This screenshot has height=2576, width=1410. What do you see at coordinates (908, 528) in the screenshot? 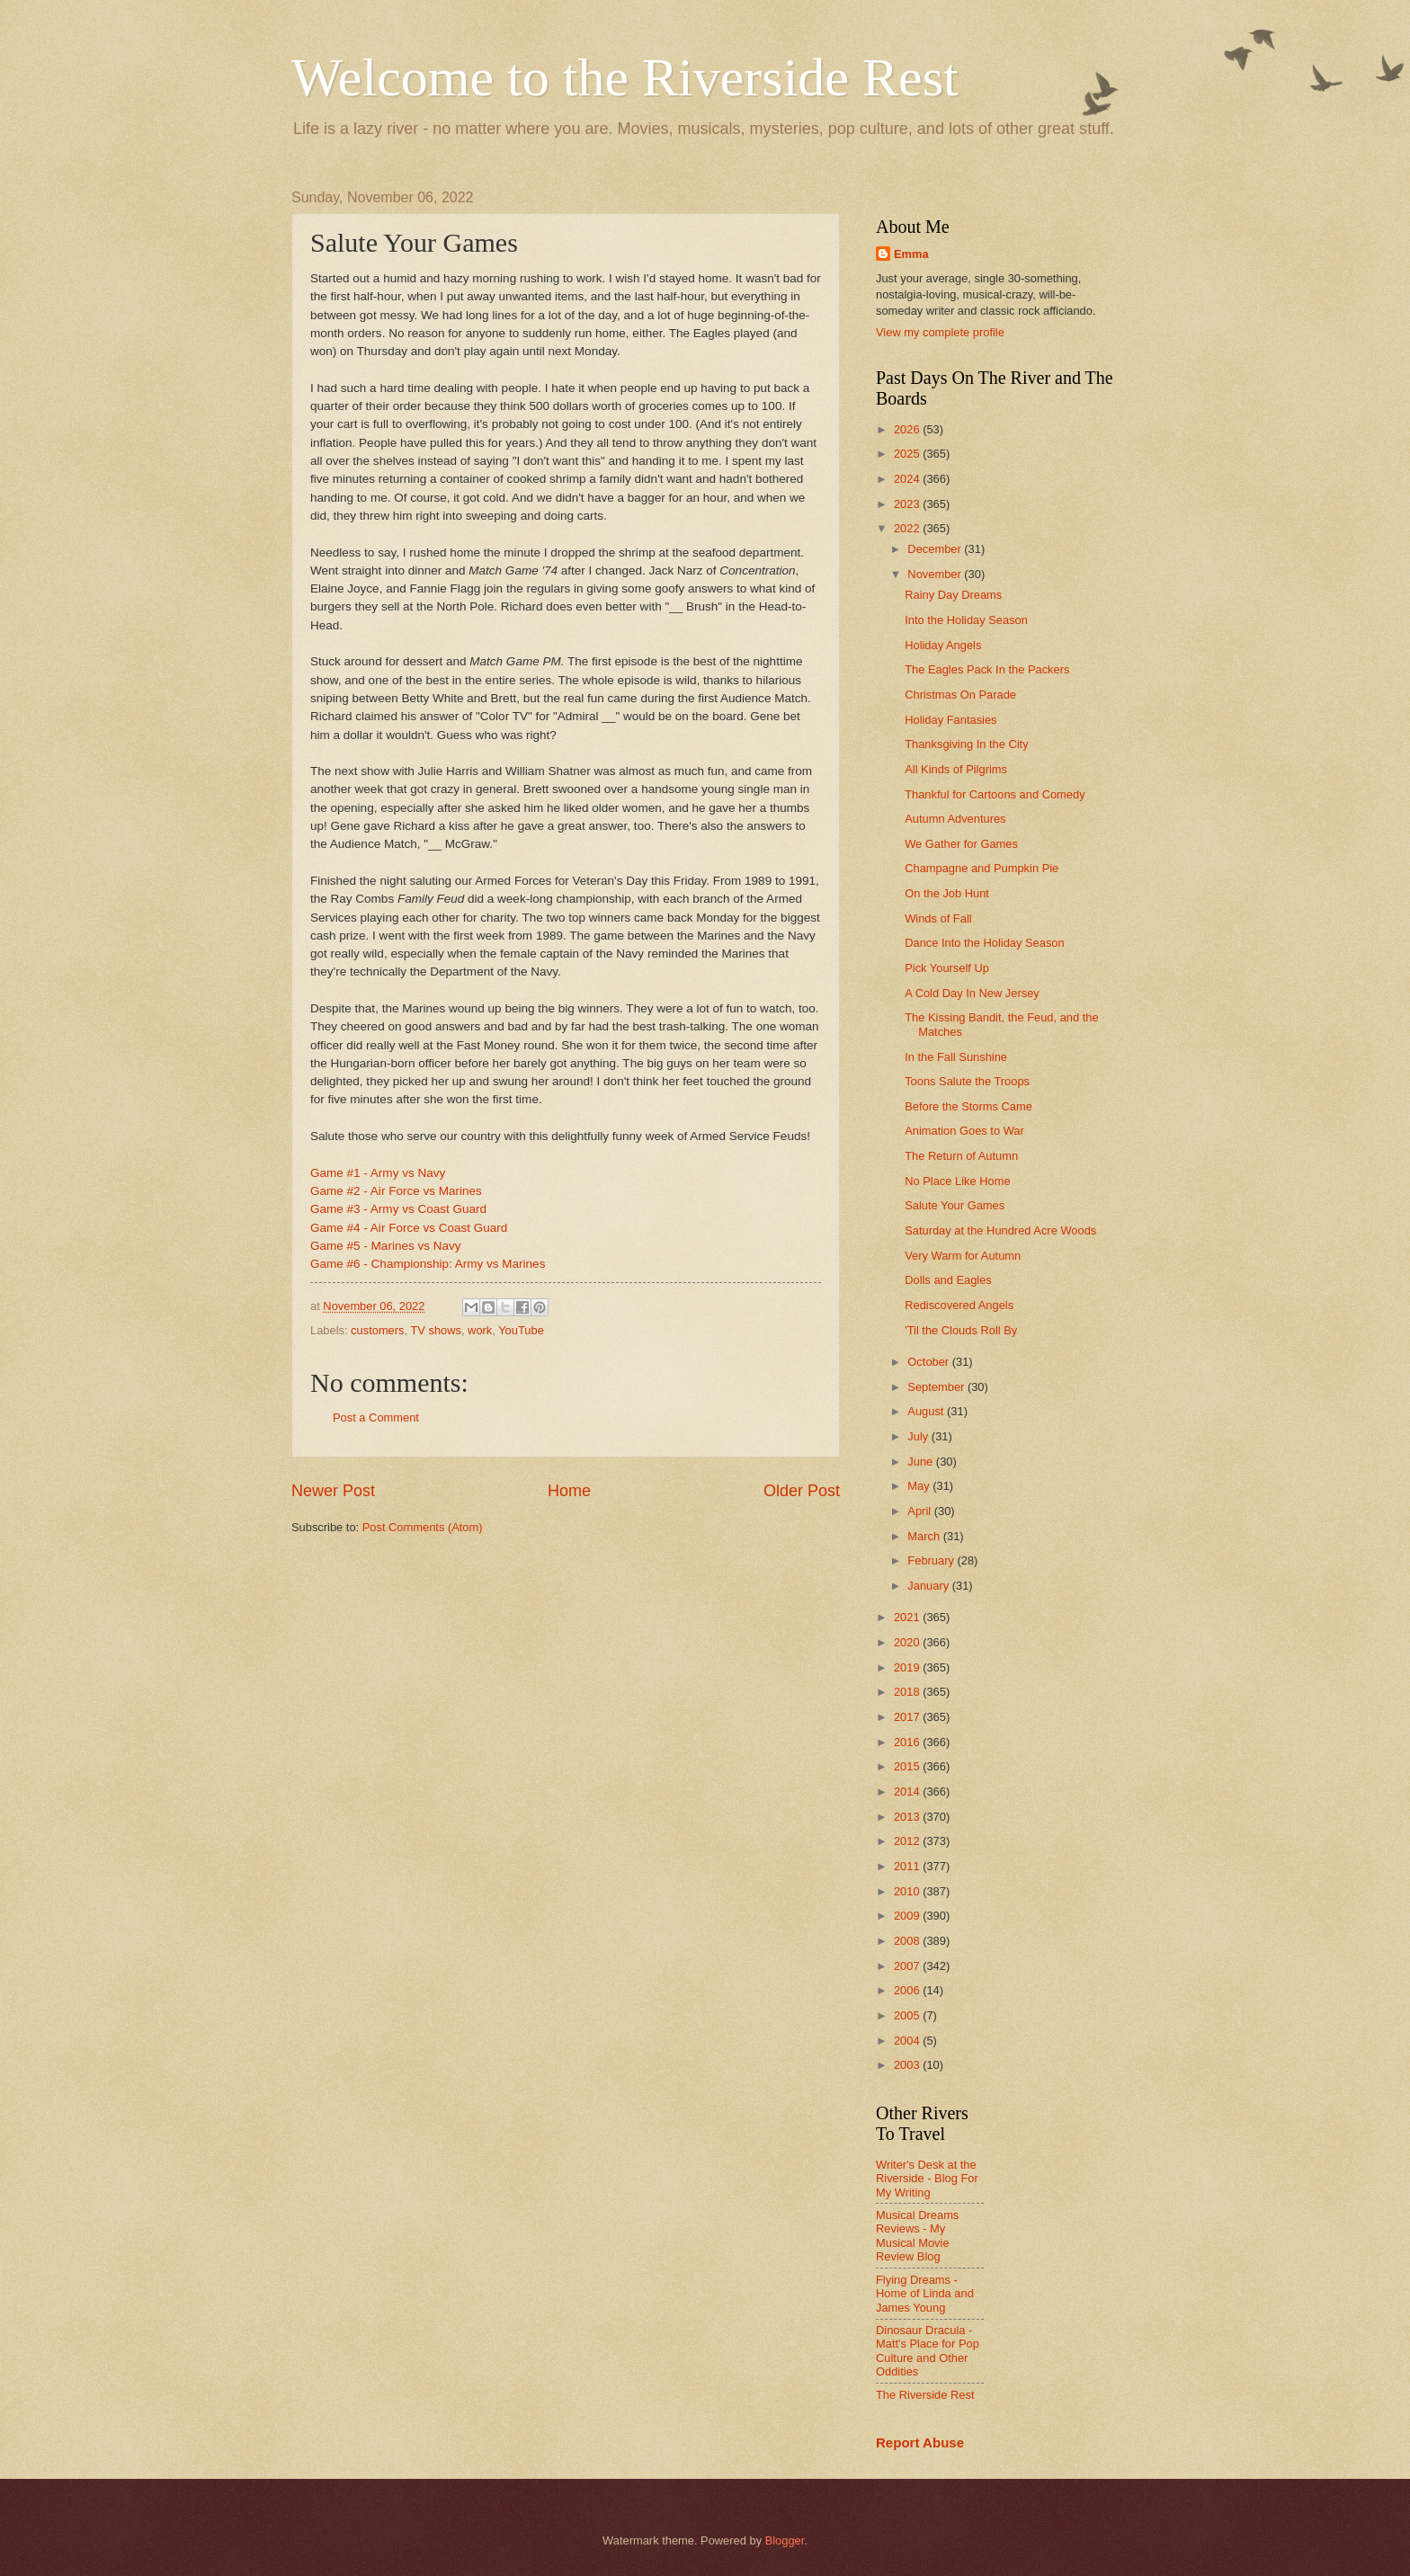
I see `2022` at bounding box center [908, 528].